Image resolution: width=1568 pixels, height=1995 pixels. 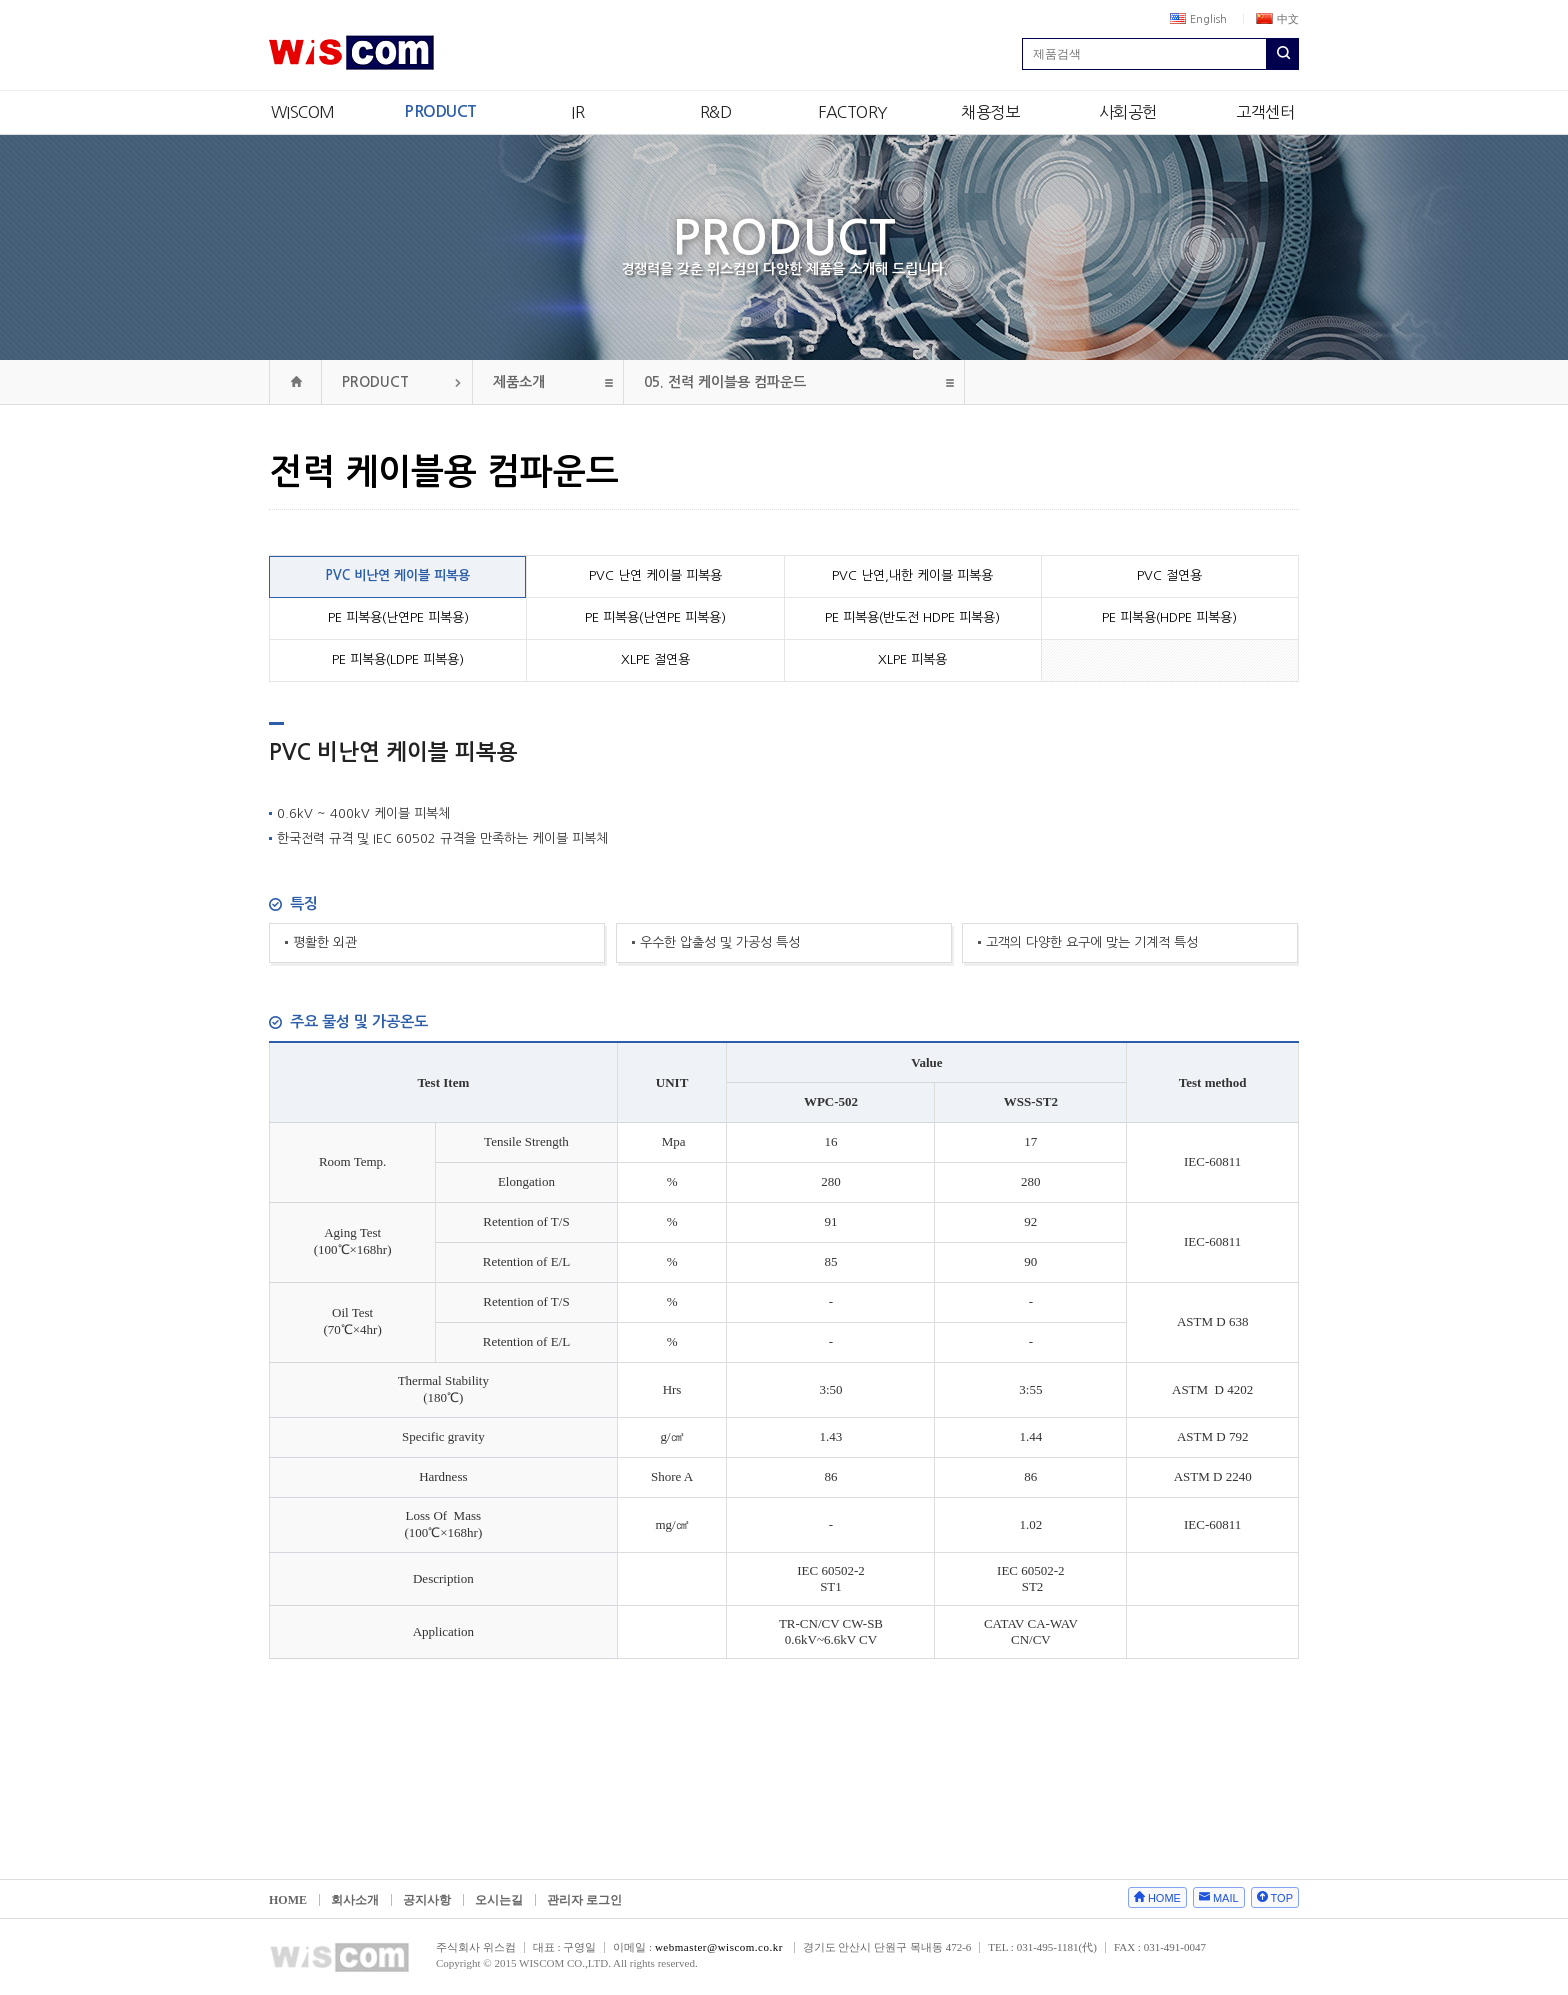 I want to click on HOME, so click(x=288, y=1900).